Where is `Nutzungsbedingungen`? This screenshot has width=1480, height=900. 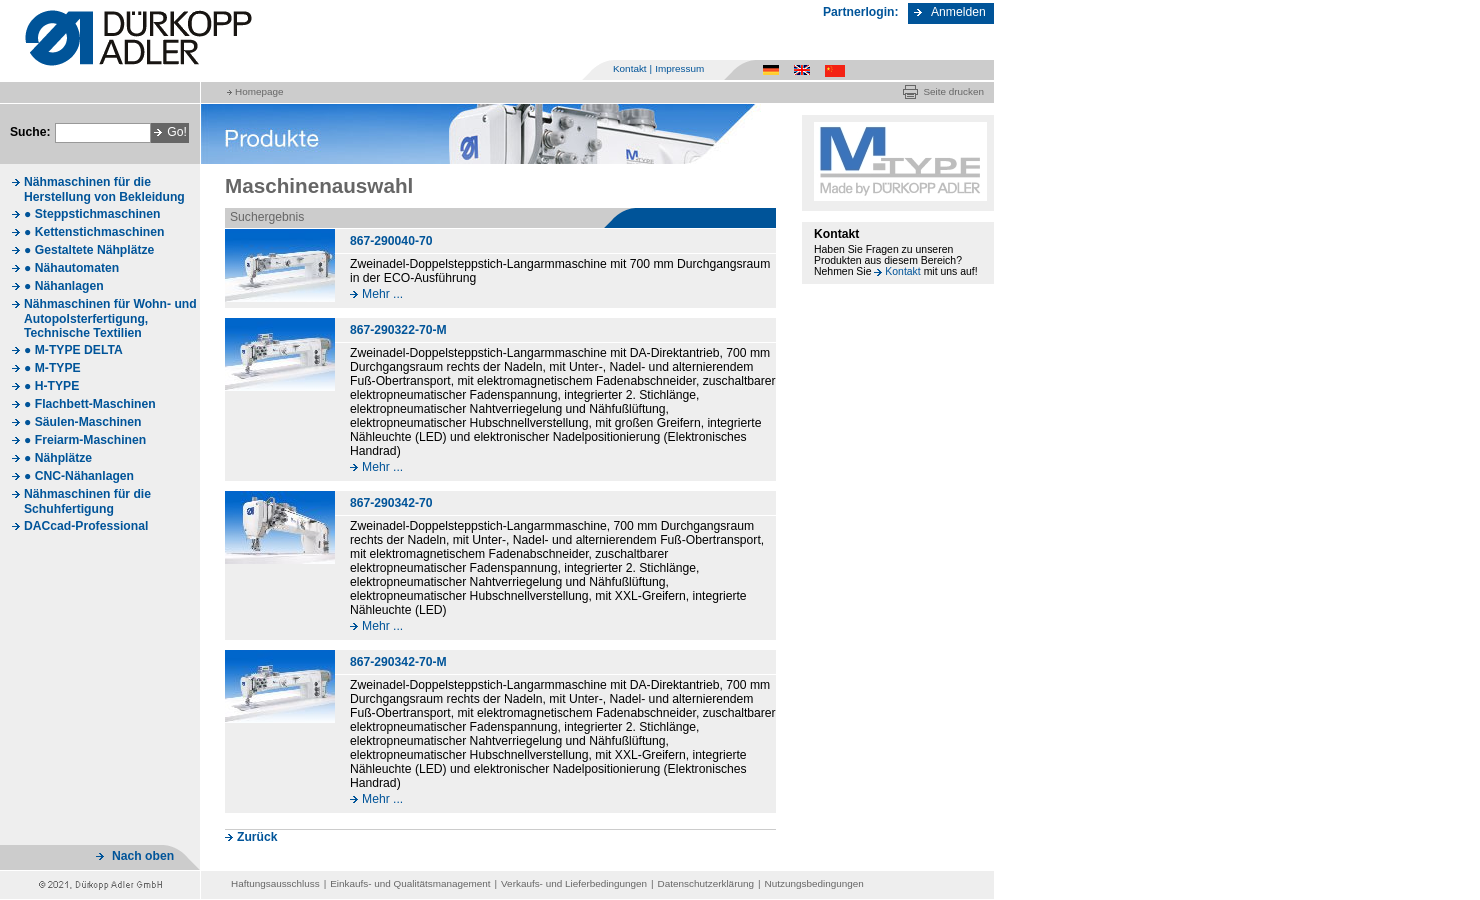
Nutzungsbedingungen is located at coordinates (814, 883).